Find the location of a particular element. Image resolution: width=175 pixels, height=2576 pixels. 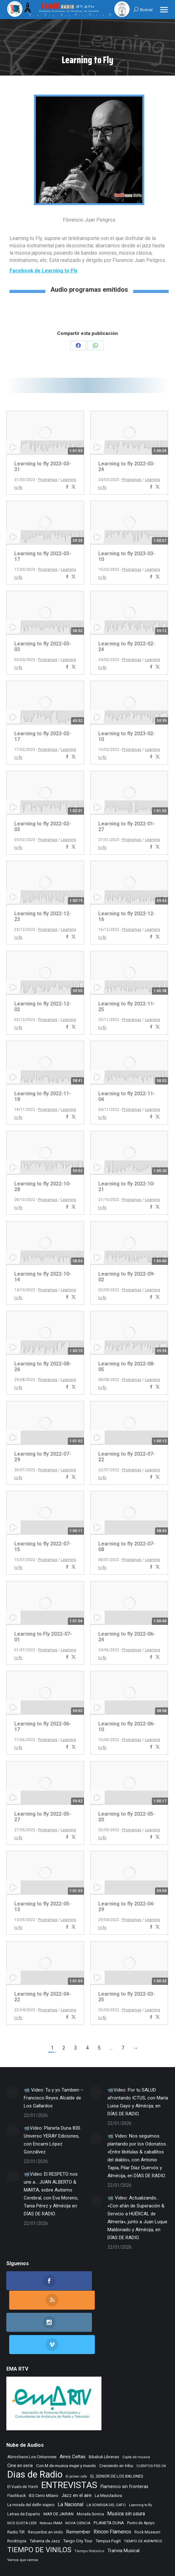

CUENTOS PSS OK [CUENTOS PSS OK (222 elementos)] is located at coordinates (151, 2424).